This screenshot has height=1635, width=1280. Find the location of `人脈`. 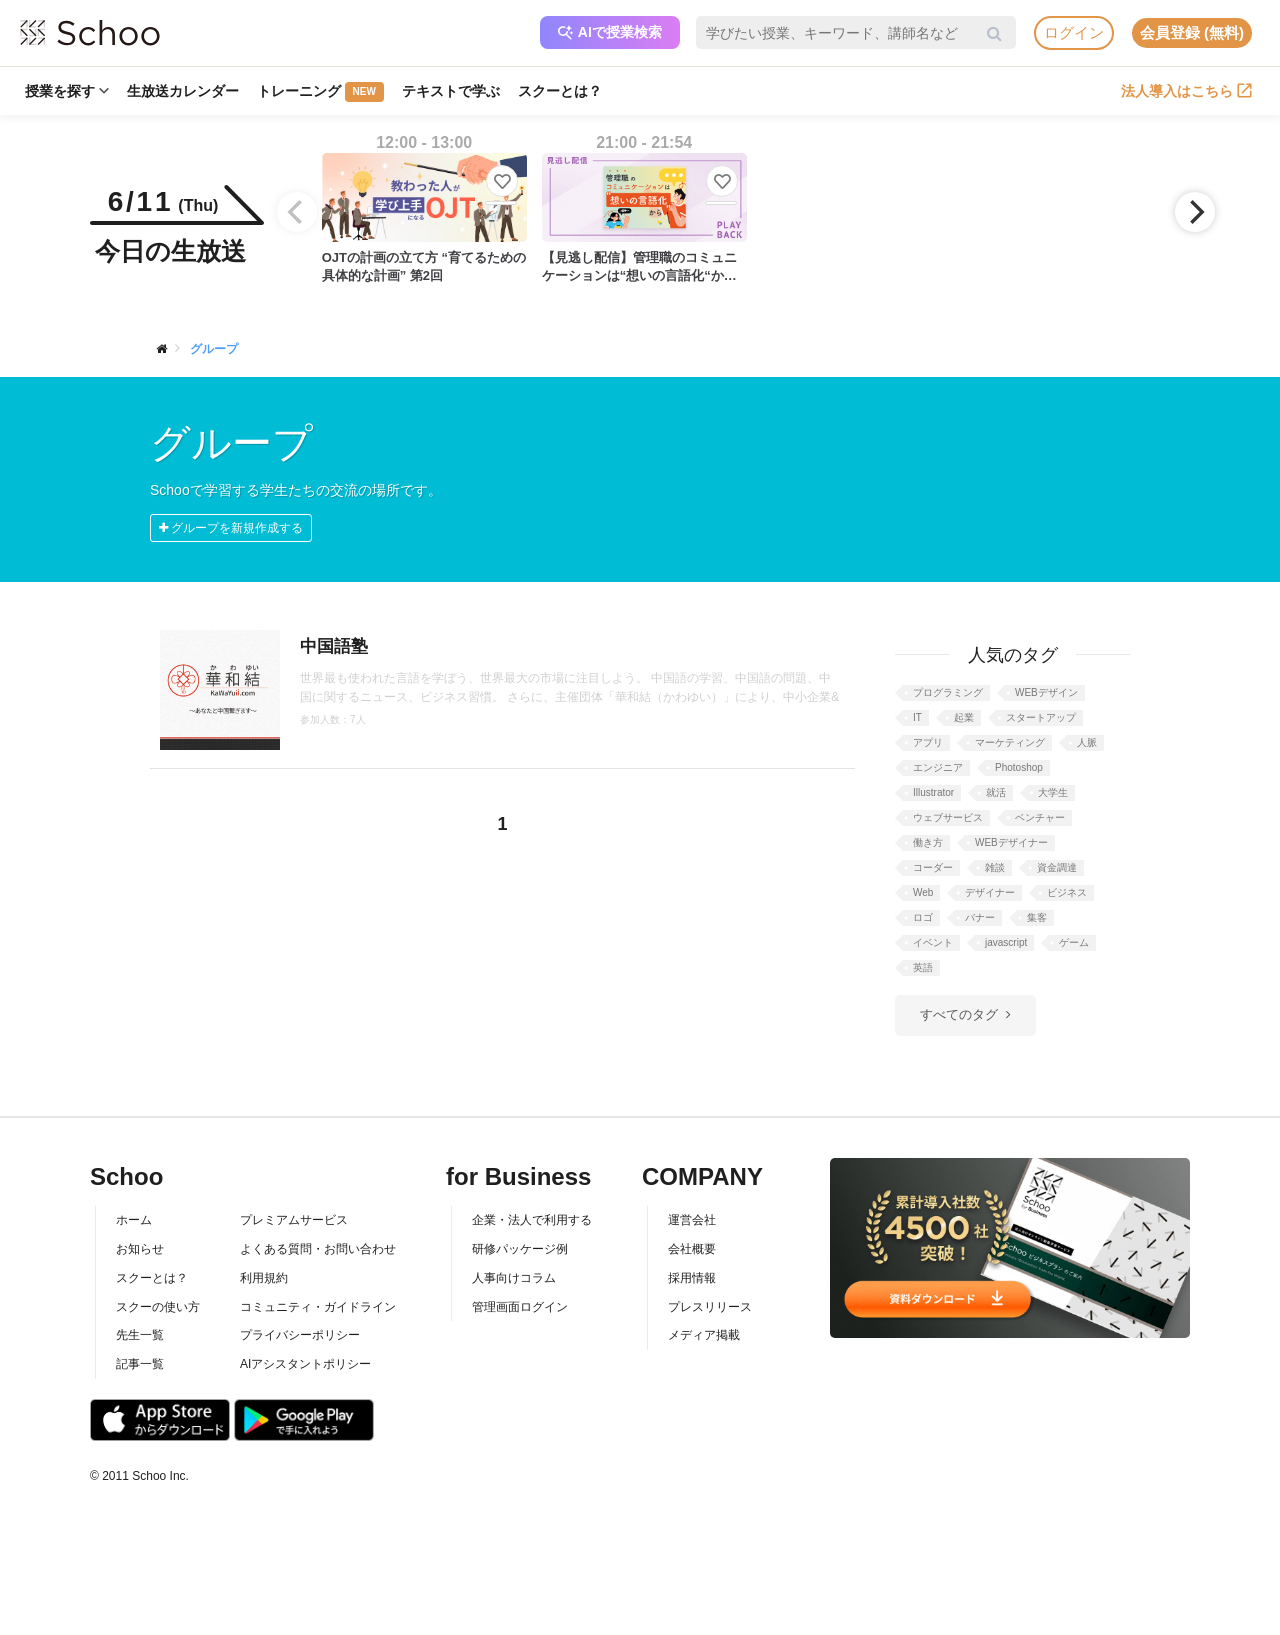

人脈 is located at coordinates (1087, 742).